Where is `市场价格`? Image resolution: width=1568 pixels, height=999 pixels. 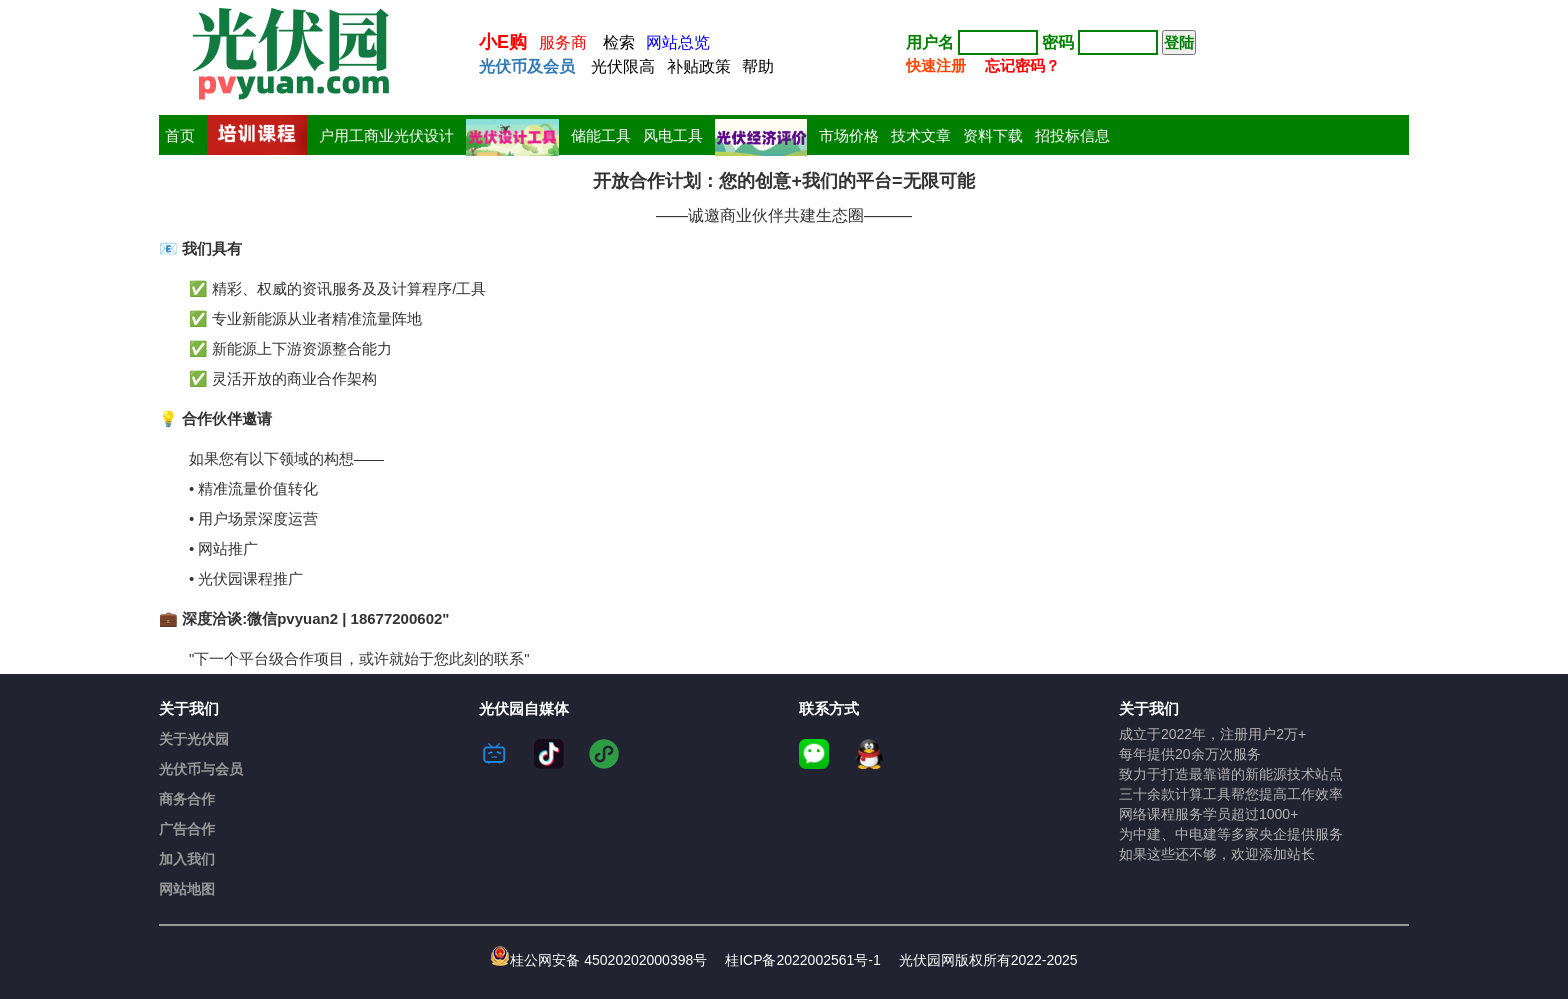 市场价格 is located at coordinates (849, 136).